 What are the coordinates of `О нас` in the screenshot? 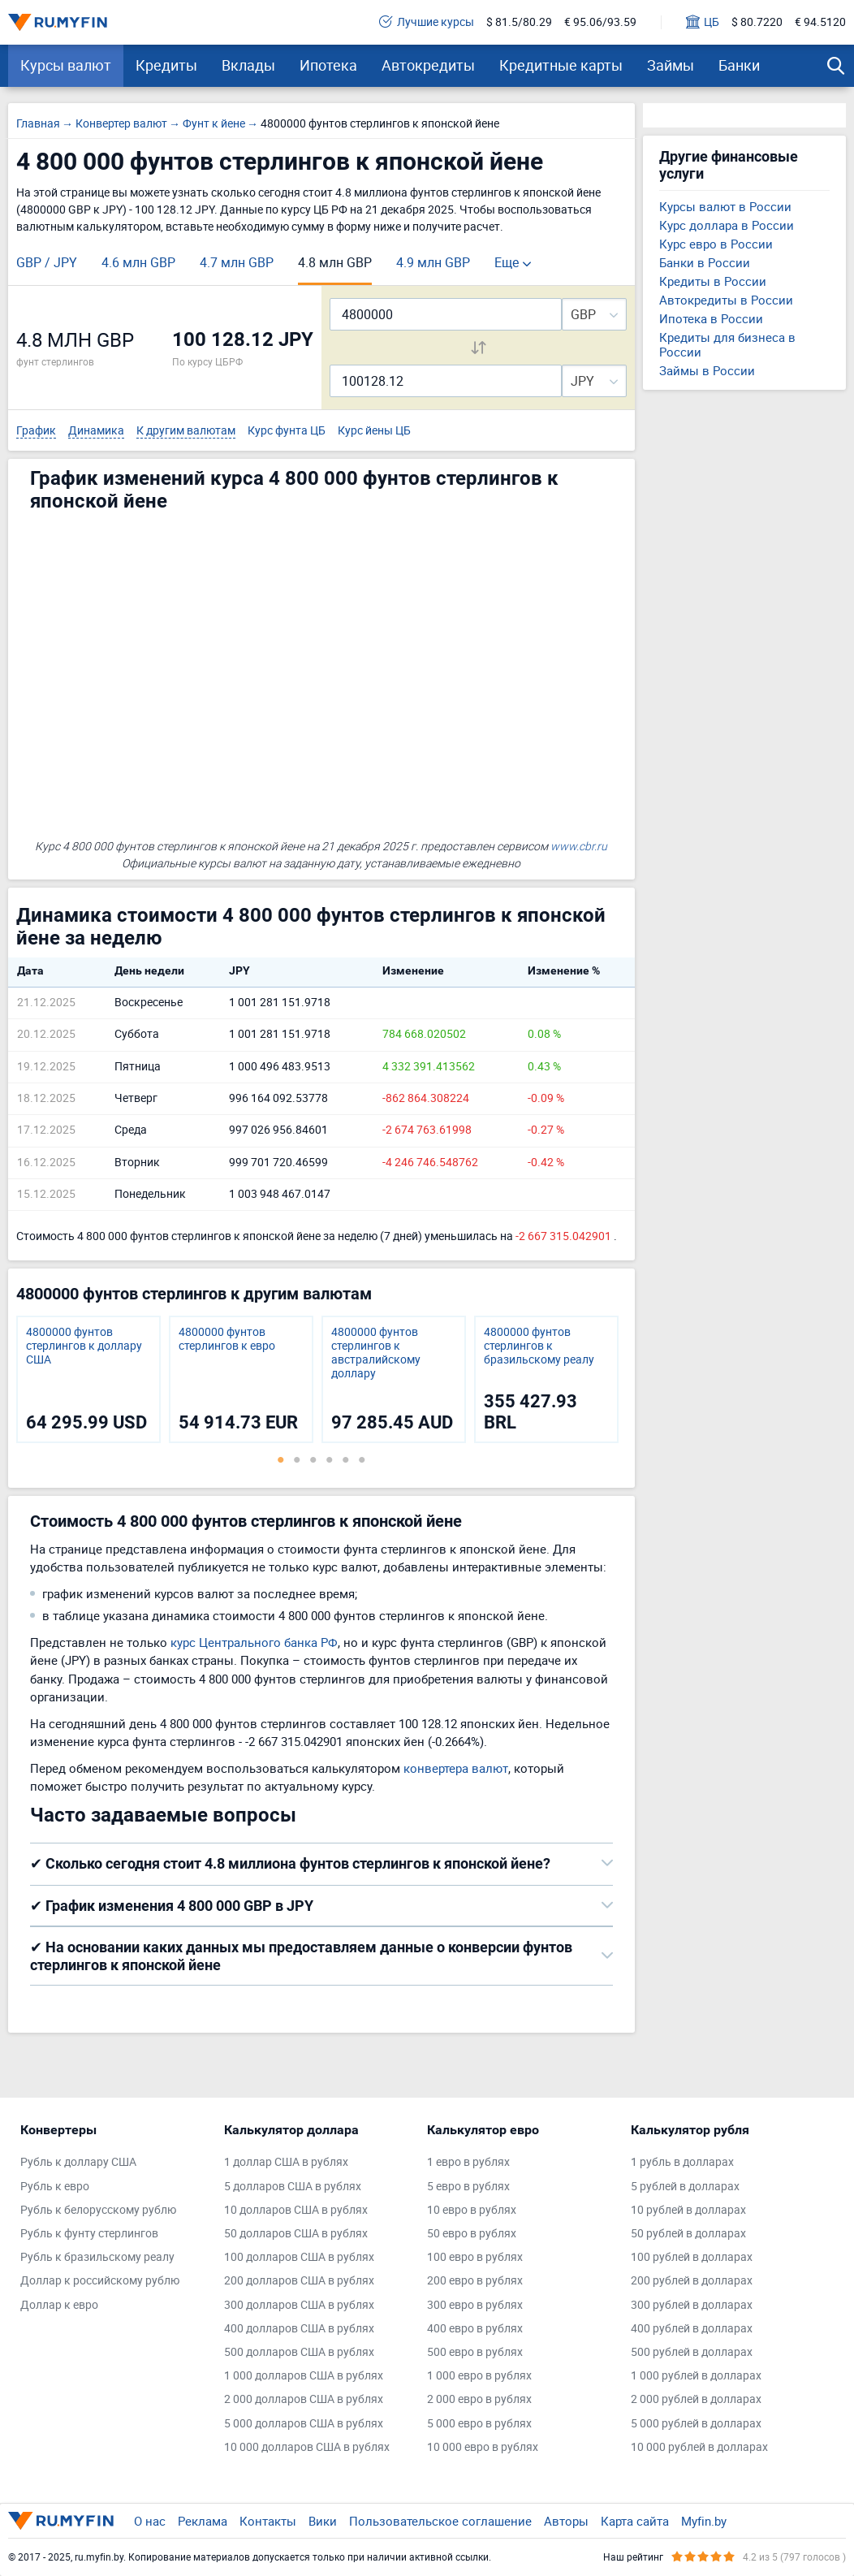 It's located at (150, 2520).